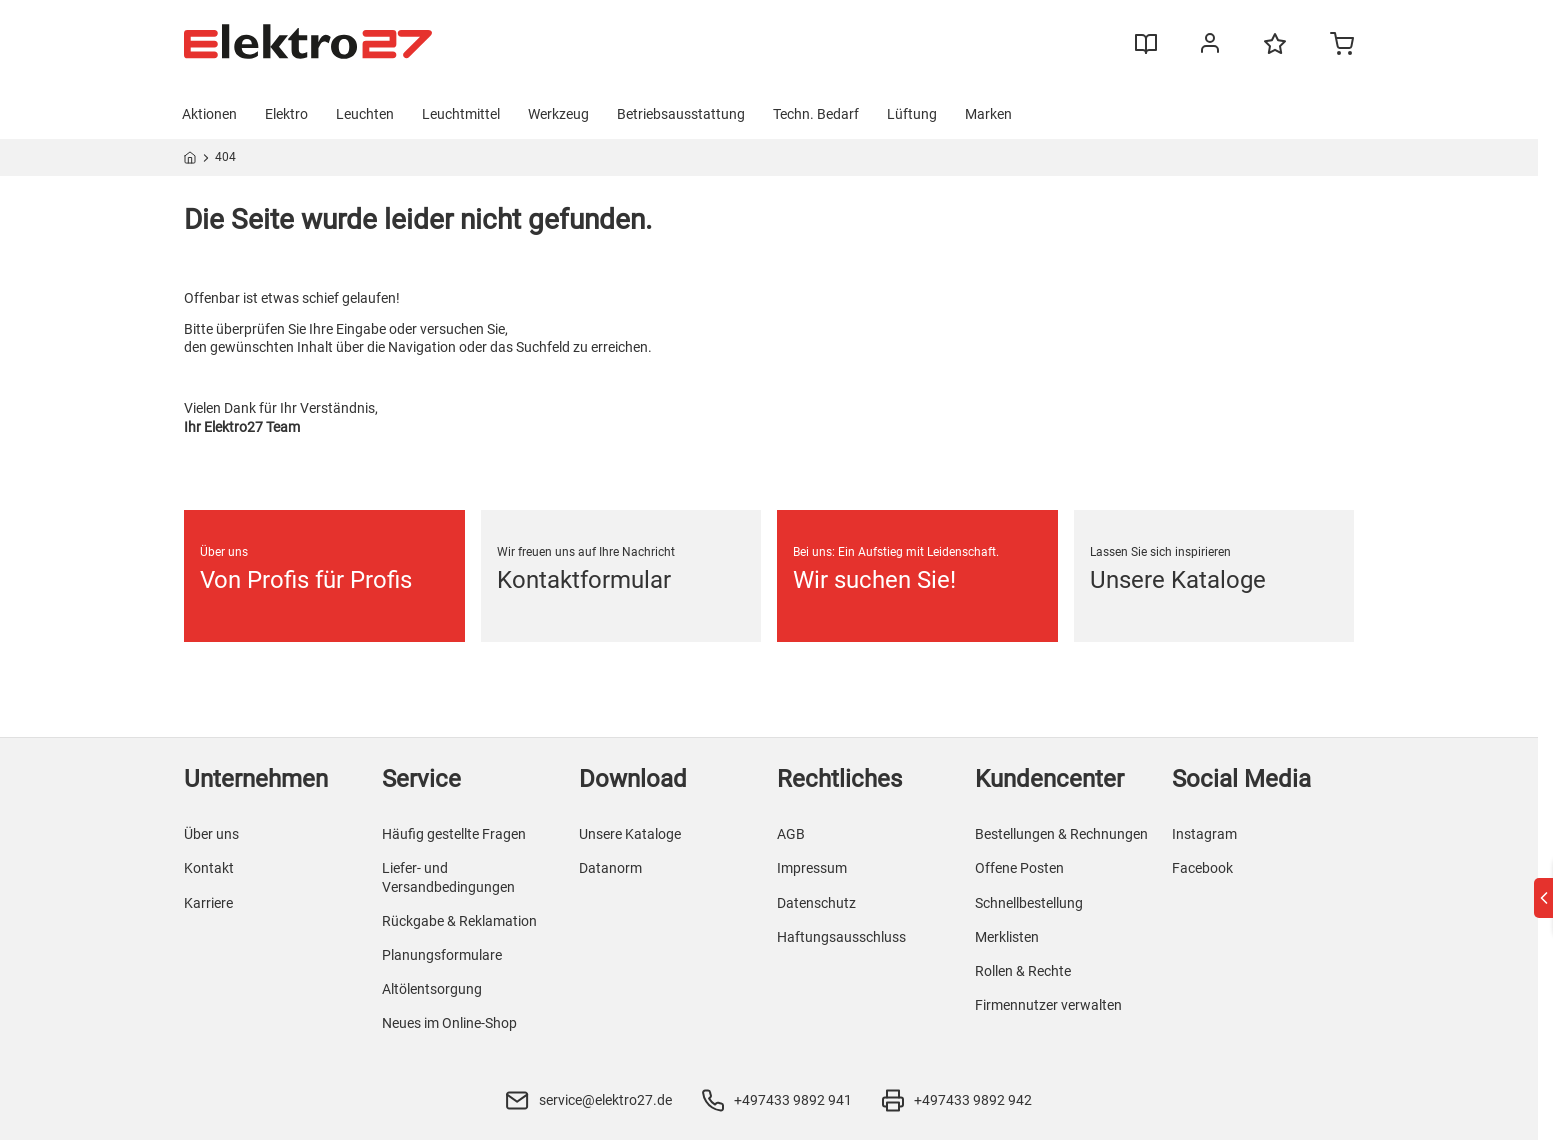 The width and height of the screenshot is (1553, 1140). What do you see at coordinates (816, 903) in the screenshot?
I see `Datenschutz` at bounding box center [816, 903].